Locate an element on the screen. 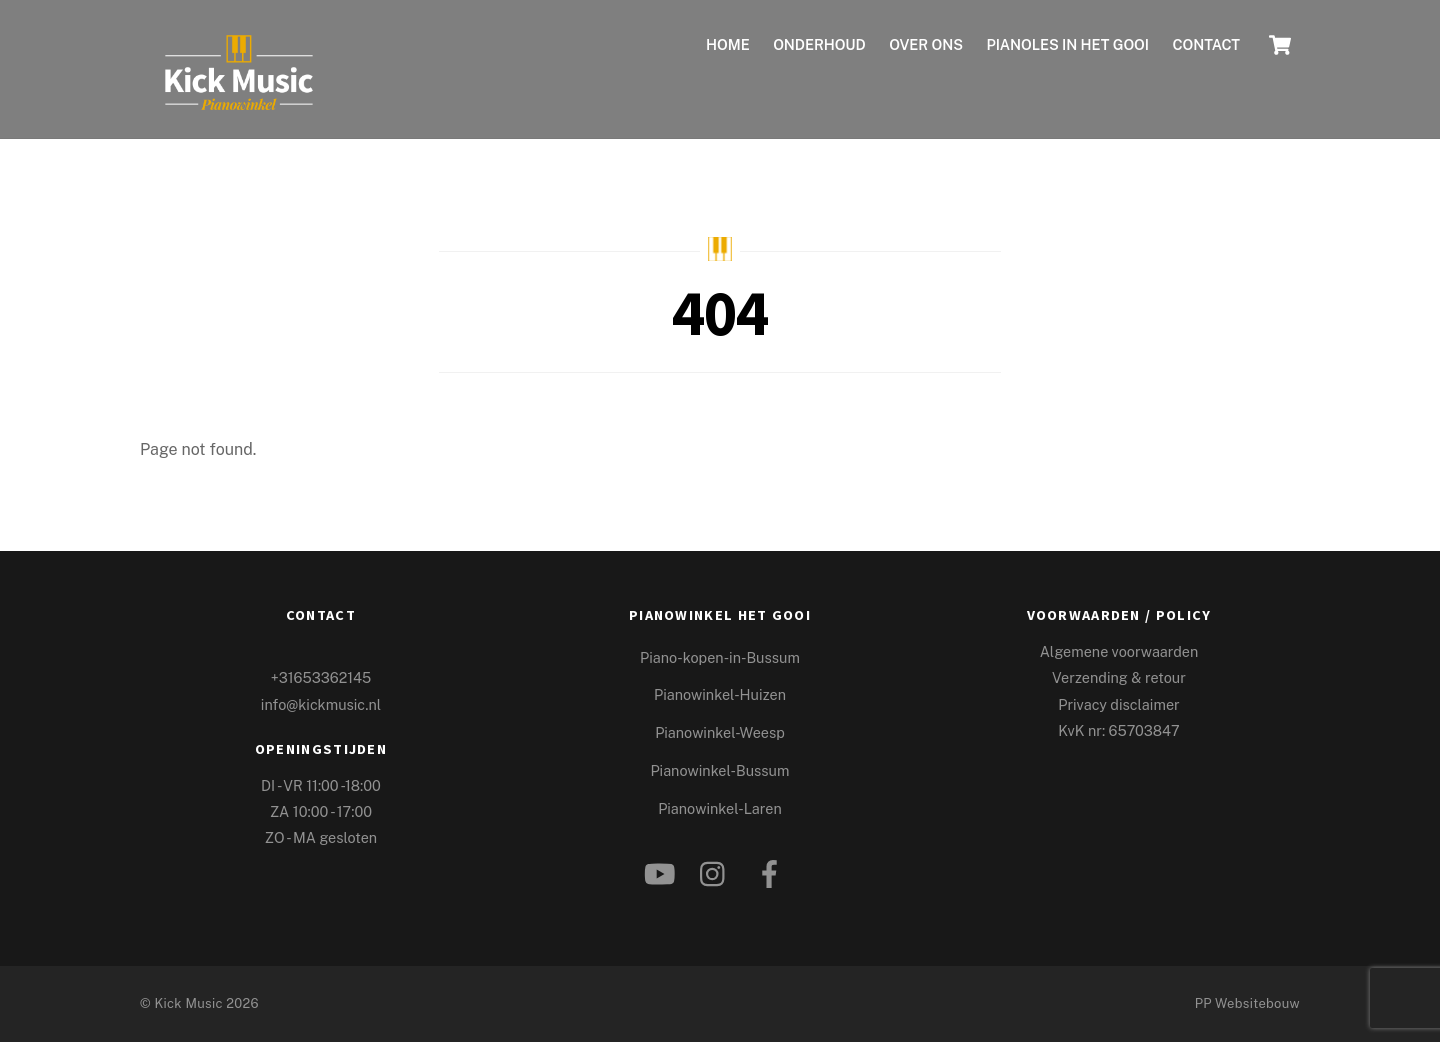  Pianoles in het Gooi is located at coordinates (1067, 44).